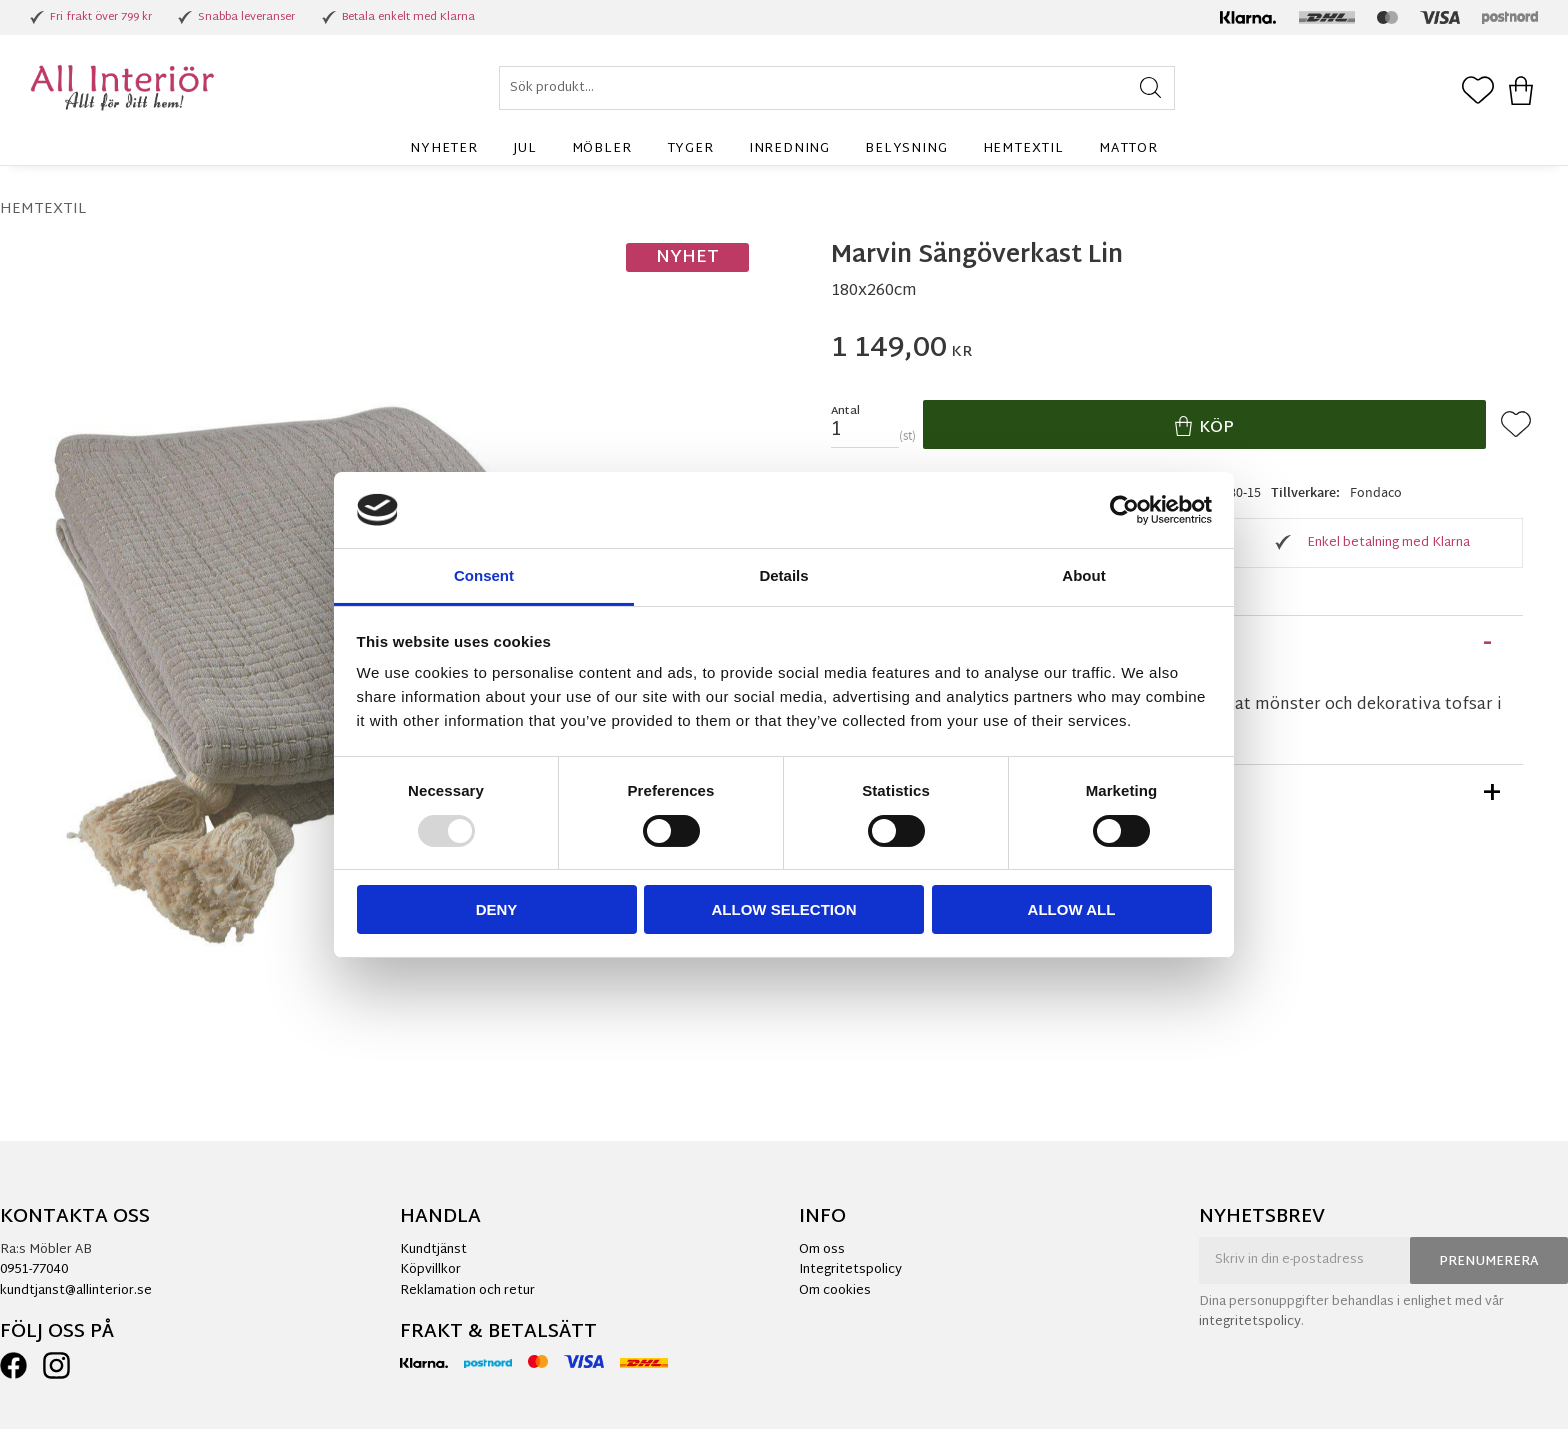  What do you see at coordinates (1128, 149) in the screenshot?
I see `Mattor [menuitem]` at bounding box center [1128, 149].